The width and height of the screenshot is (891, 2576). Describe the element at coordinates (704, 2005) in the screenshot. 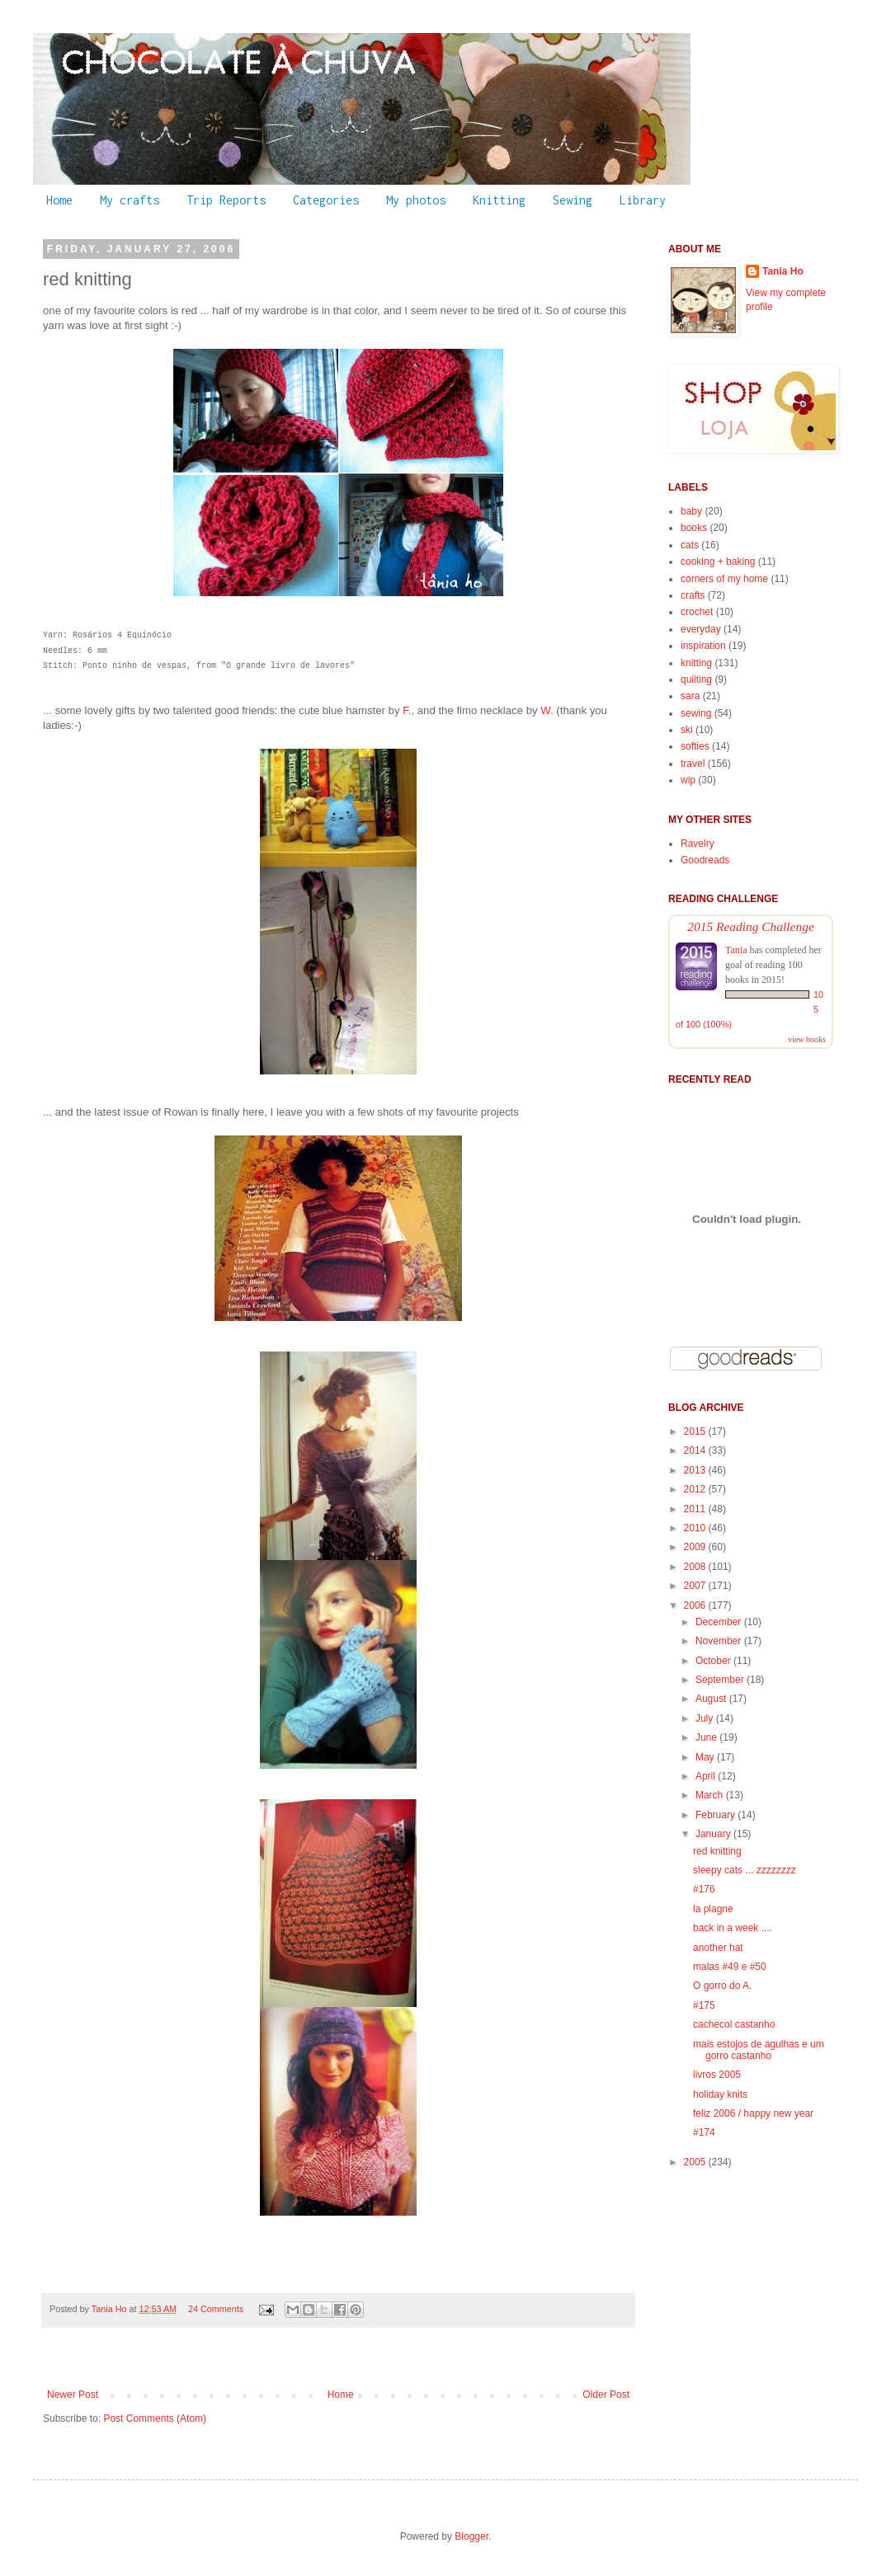

I see `#175` at that location.